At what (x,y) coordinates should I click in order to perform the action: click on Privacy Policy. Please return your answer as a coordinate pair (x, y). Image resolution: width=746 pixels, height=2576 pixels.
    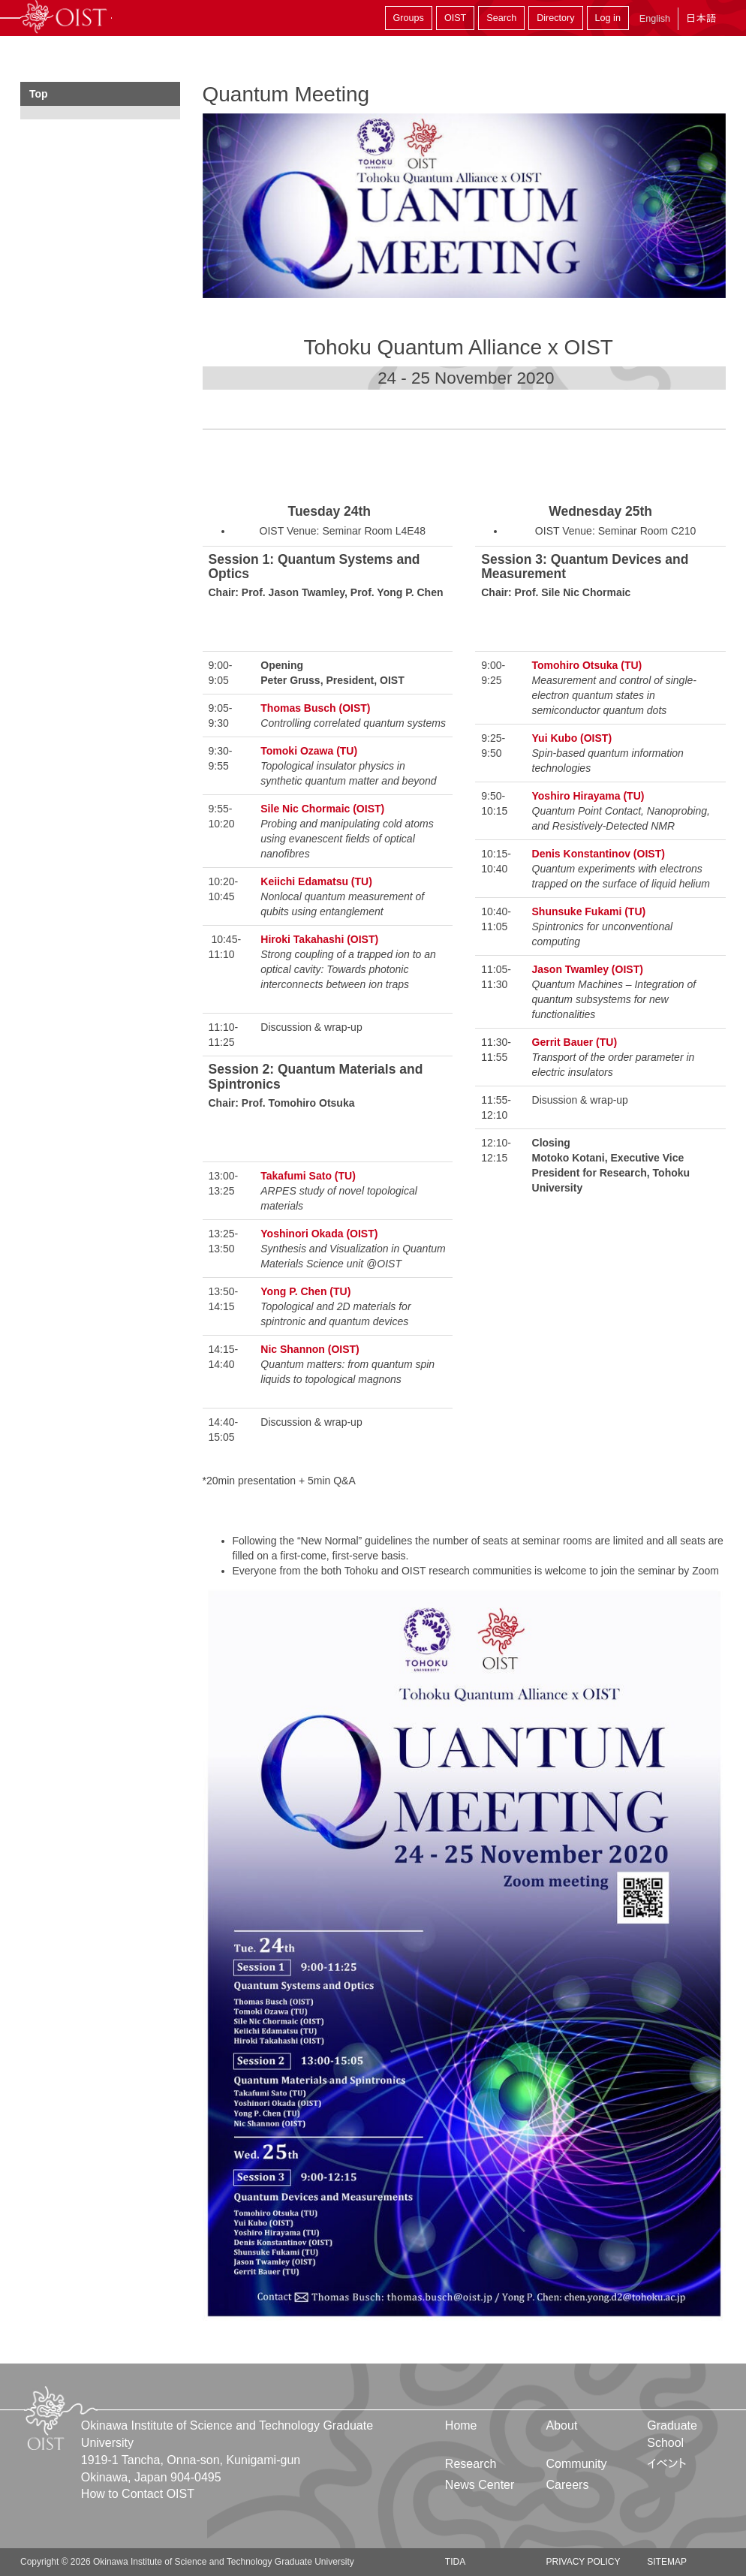
    Looking at the image, I should click on (583, 2561).